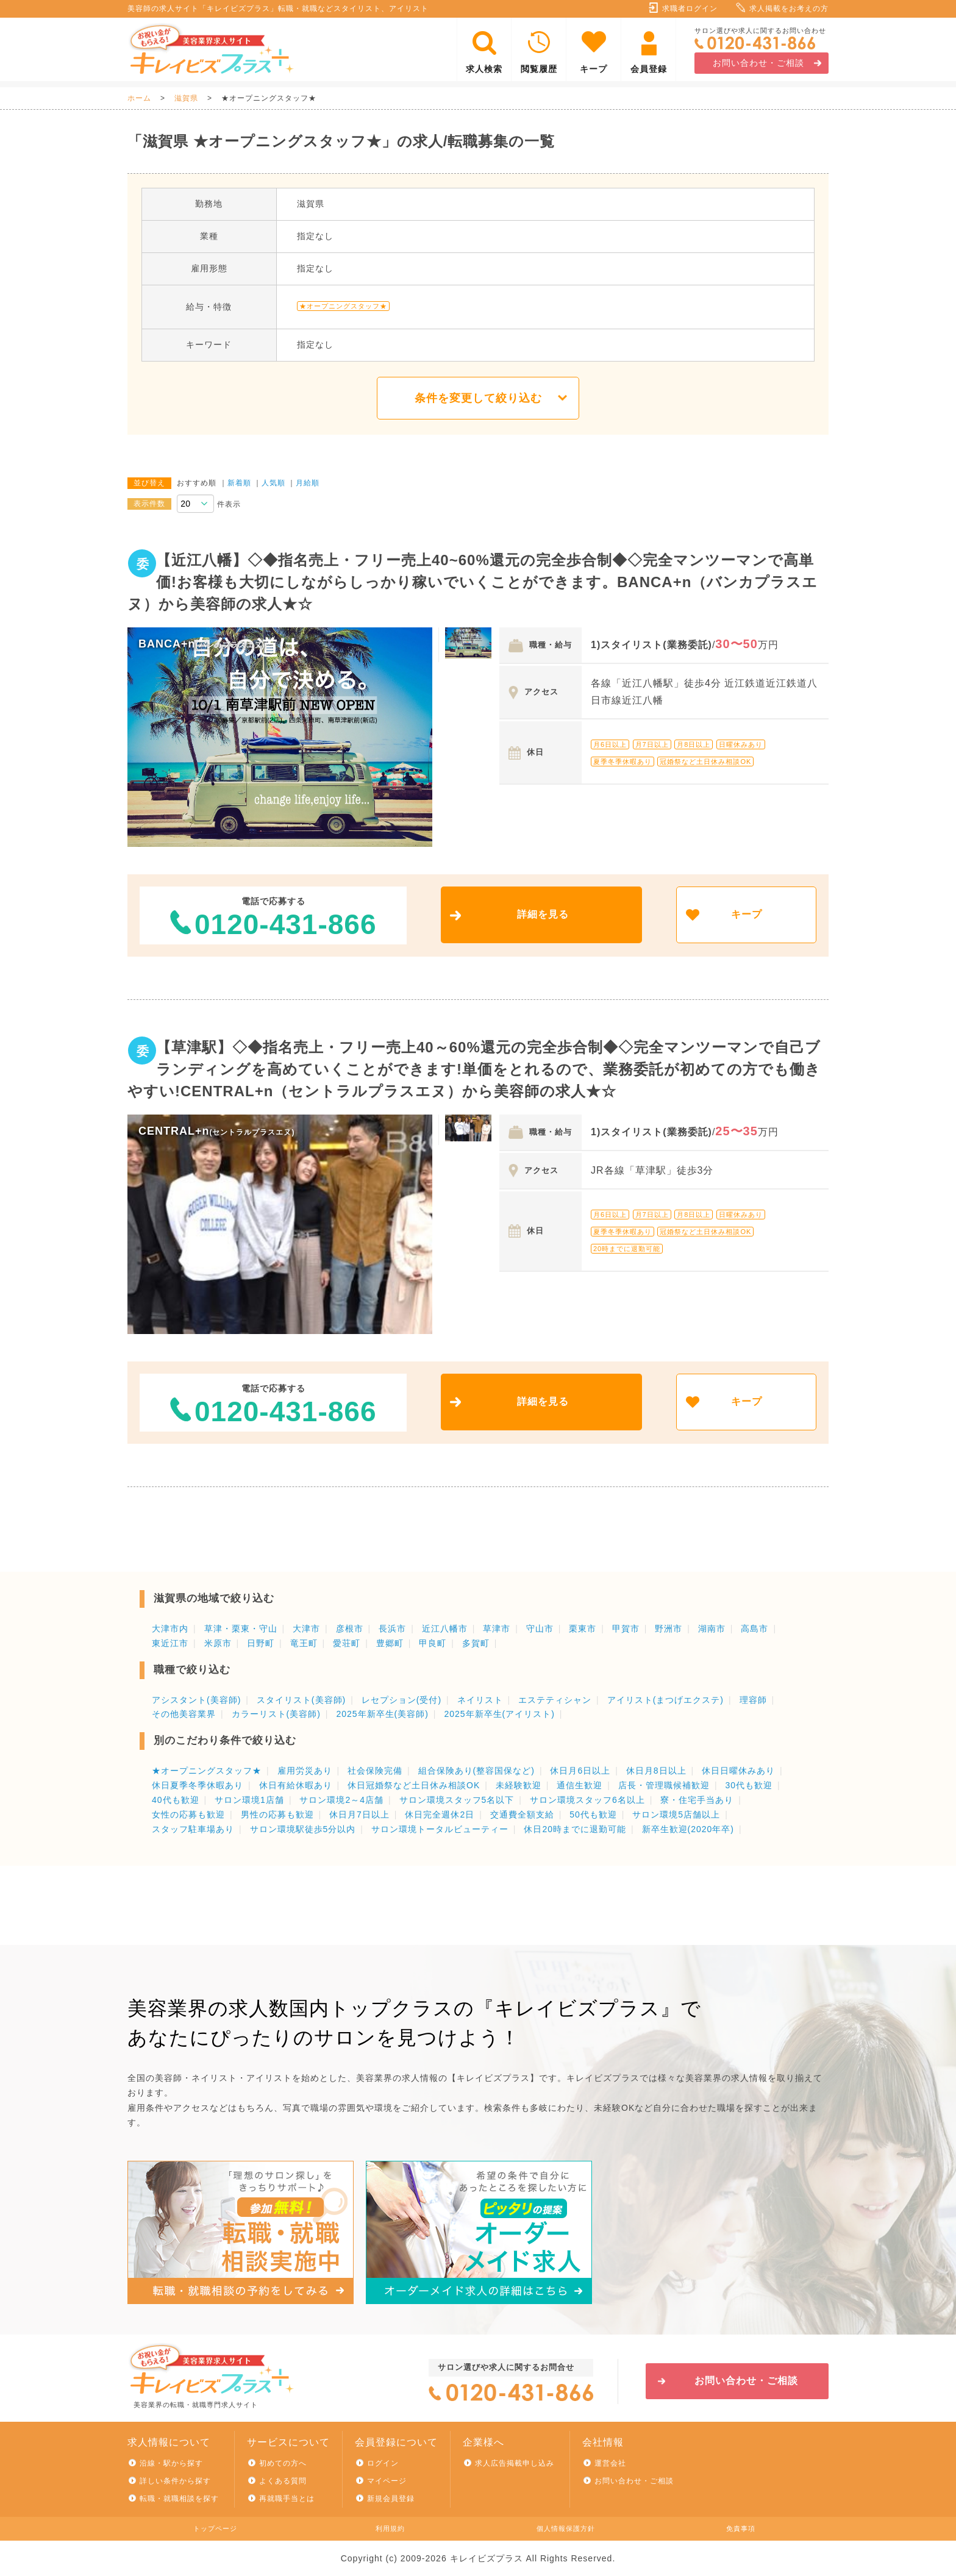 The width and height of the screenshot is (956, 2576). Describe the element at coordinates (712, 1628) in the screenshot. I see `湖南市` at that location.